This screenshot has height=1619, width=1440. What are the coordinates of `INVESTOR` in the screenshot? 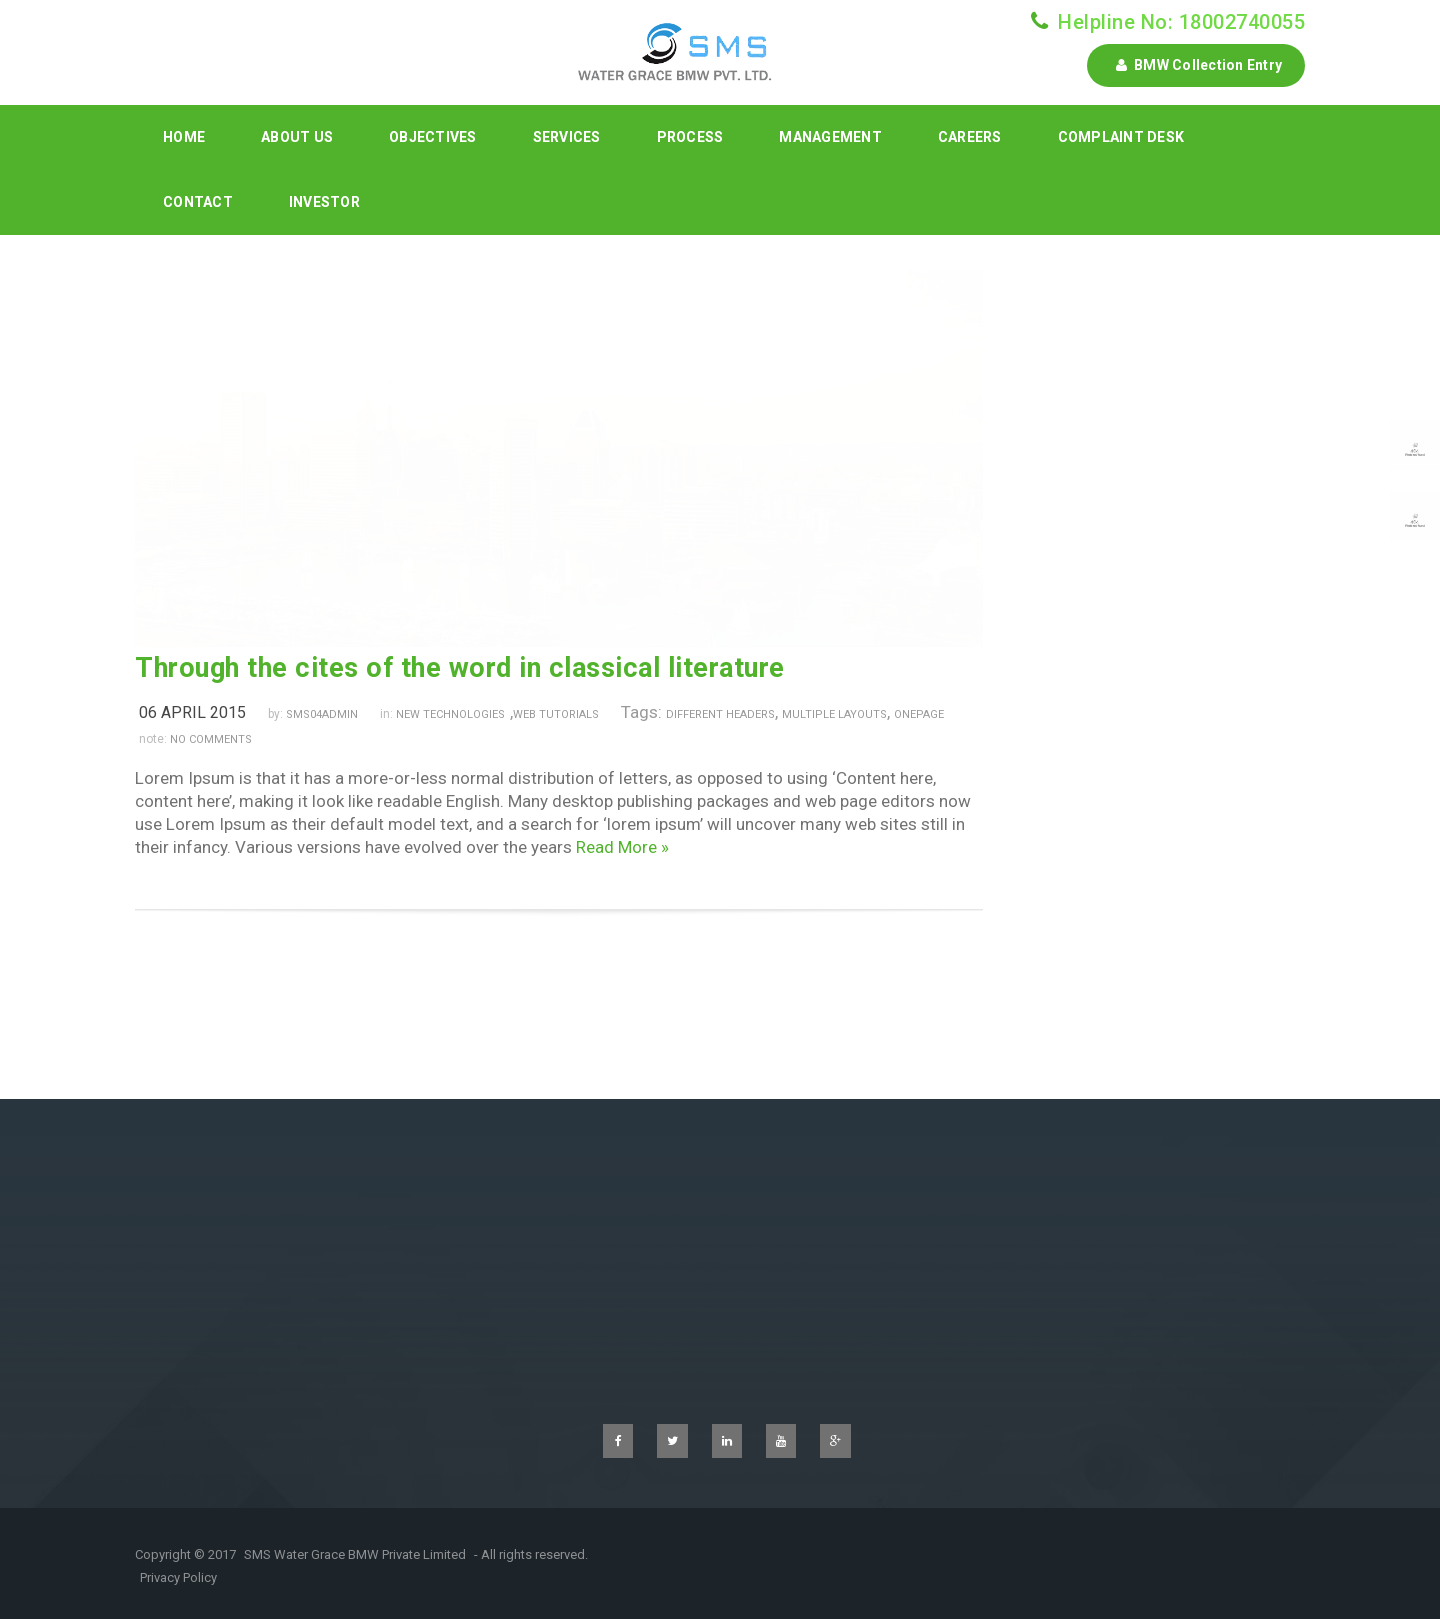 It's located at (324, 202).